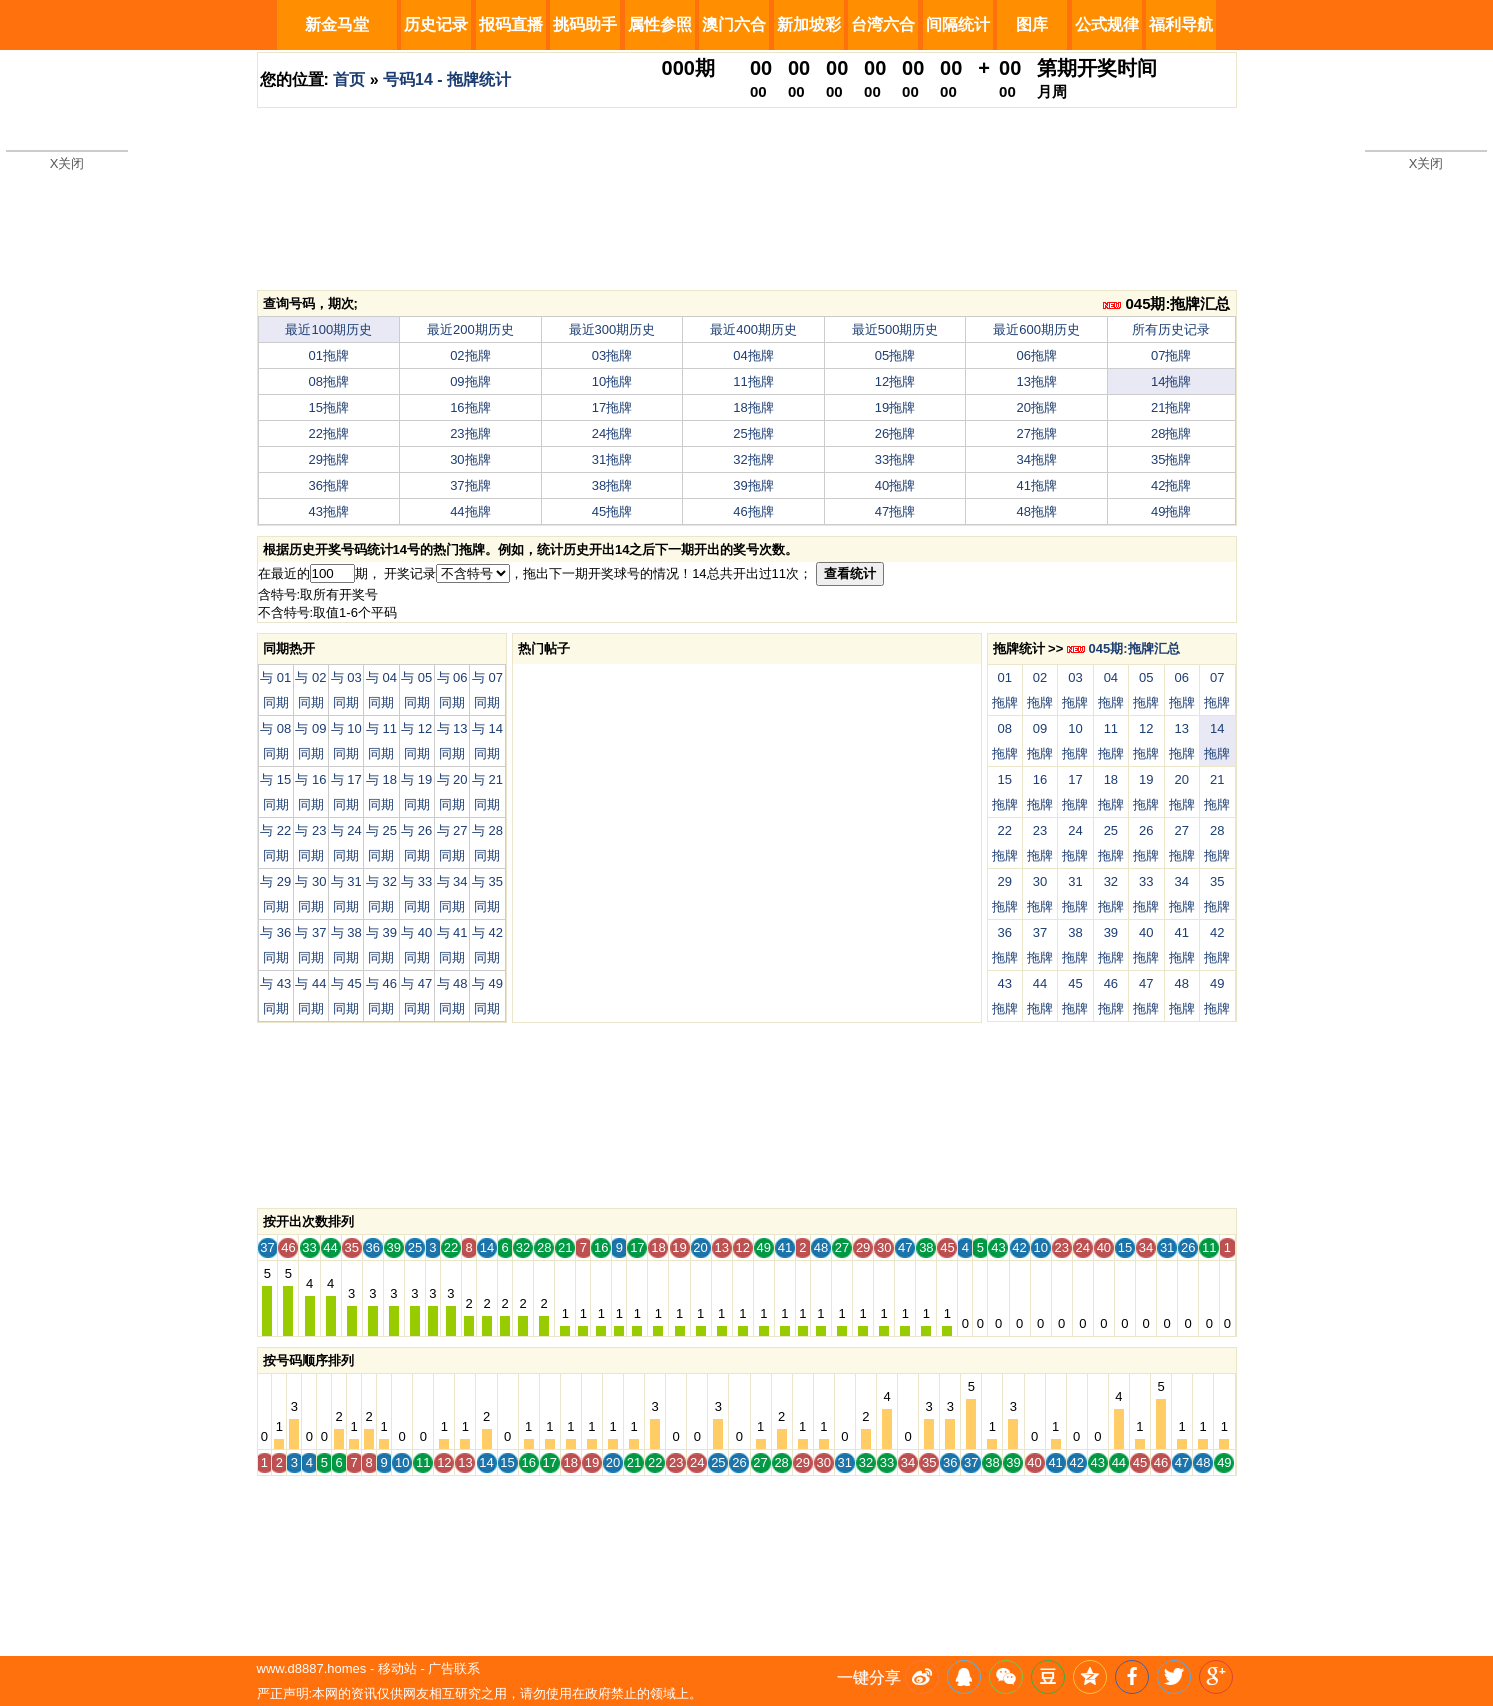 This screenshot has width=1493, height=1706. What do you see at coordinates (1171, 485) in the screenshot?
I see `42拖牌` at bounding box center [1171, 485].